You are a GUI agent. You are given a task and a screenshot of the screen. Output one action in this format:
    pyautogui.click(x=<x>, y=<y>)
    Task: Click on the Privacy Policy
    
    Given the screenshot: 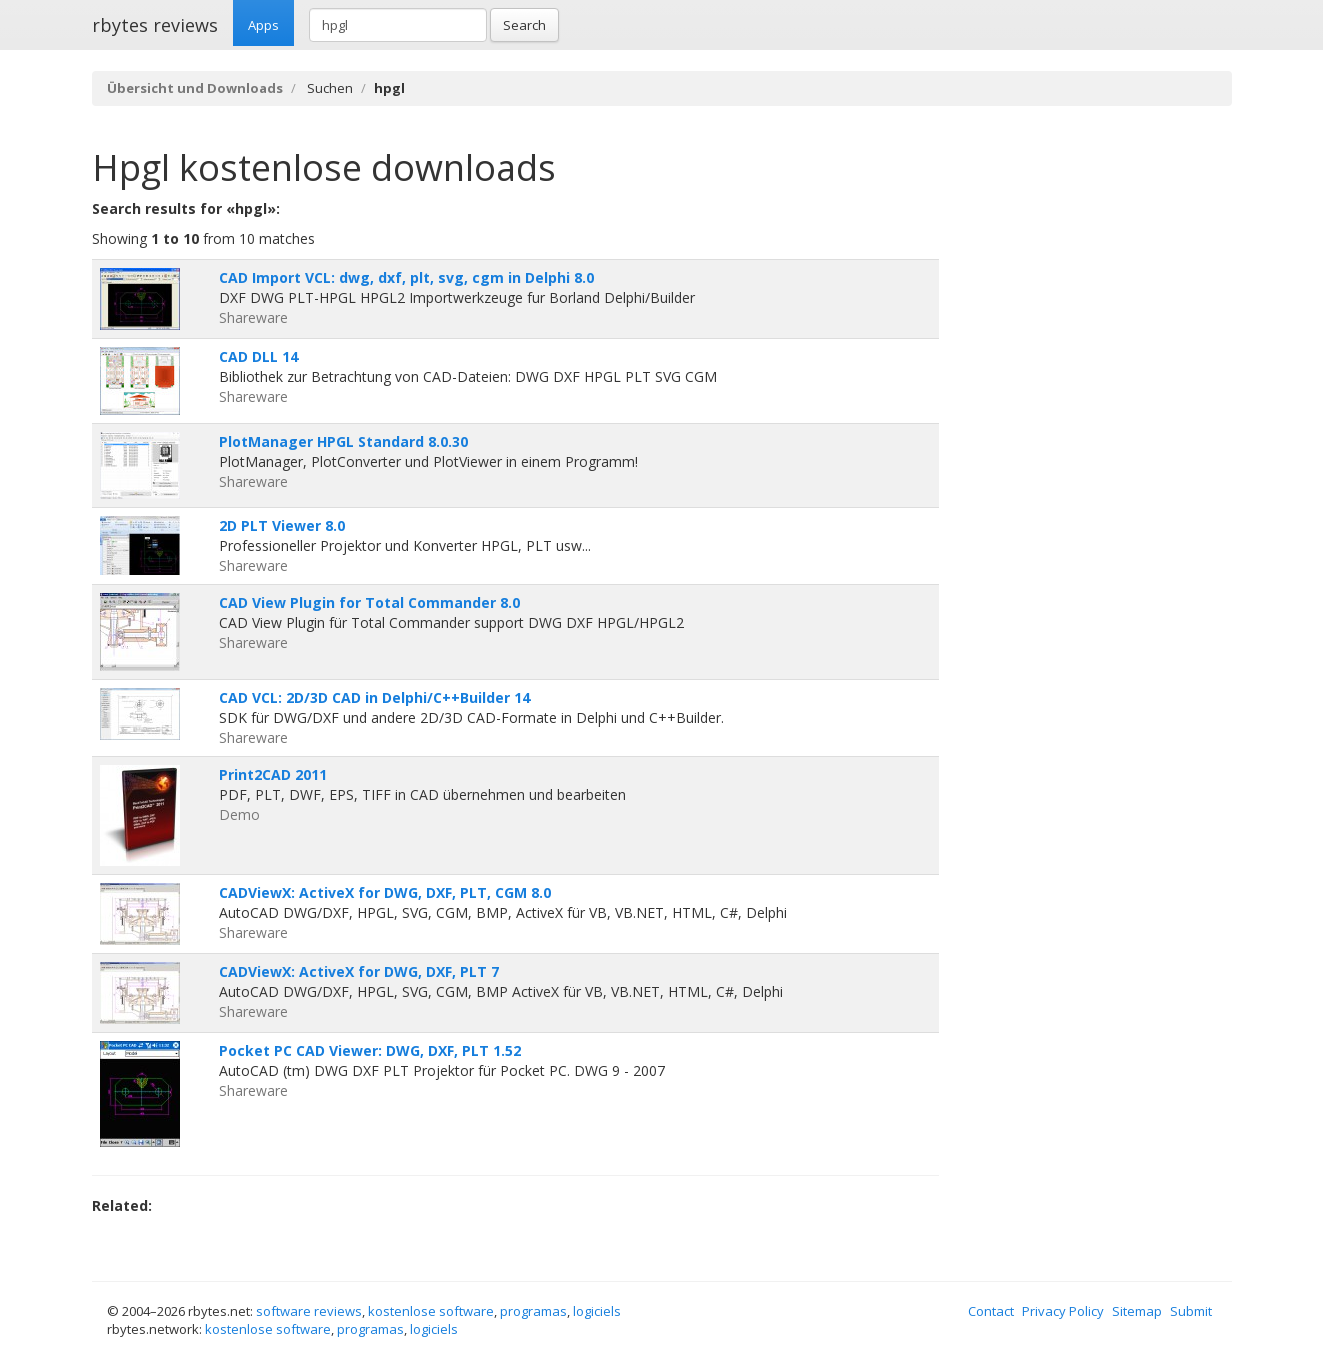 What is the action you would take?
    pyautogui.click(x=1063, y=1311)
    